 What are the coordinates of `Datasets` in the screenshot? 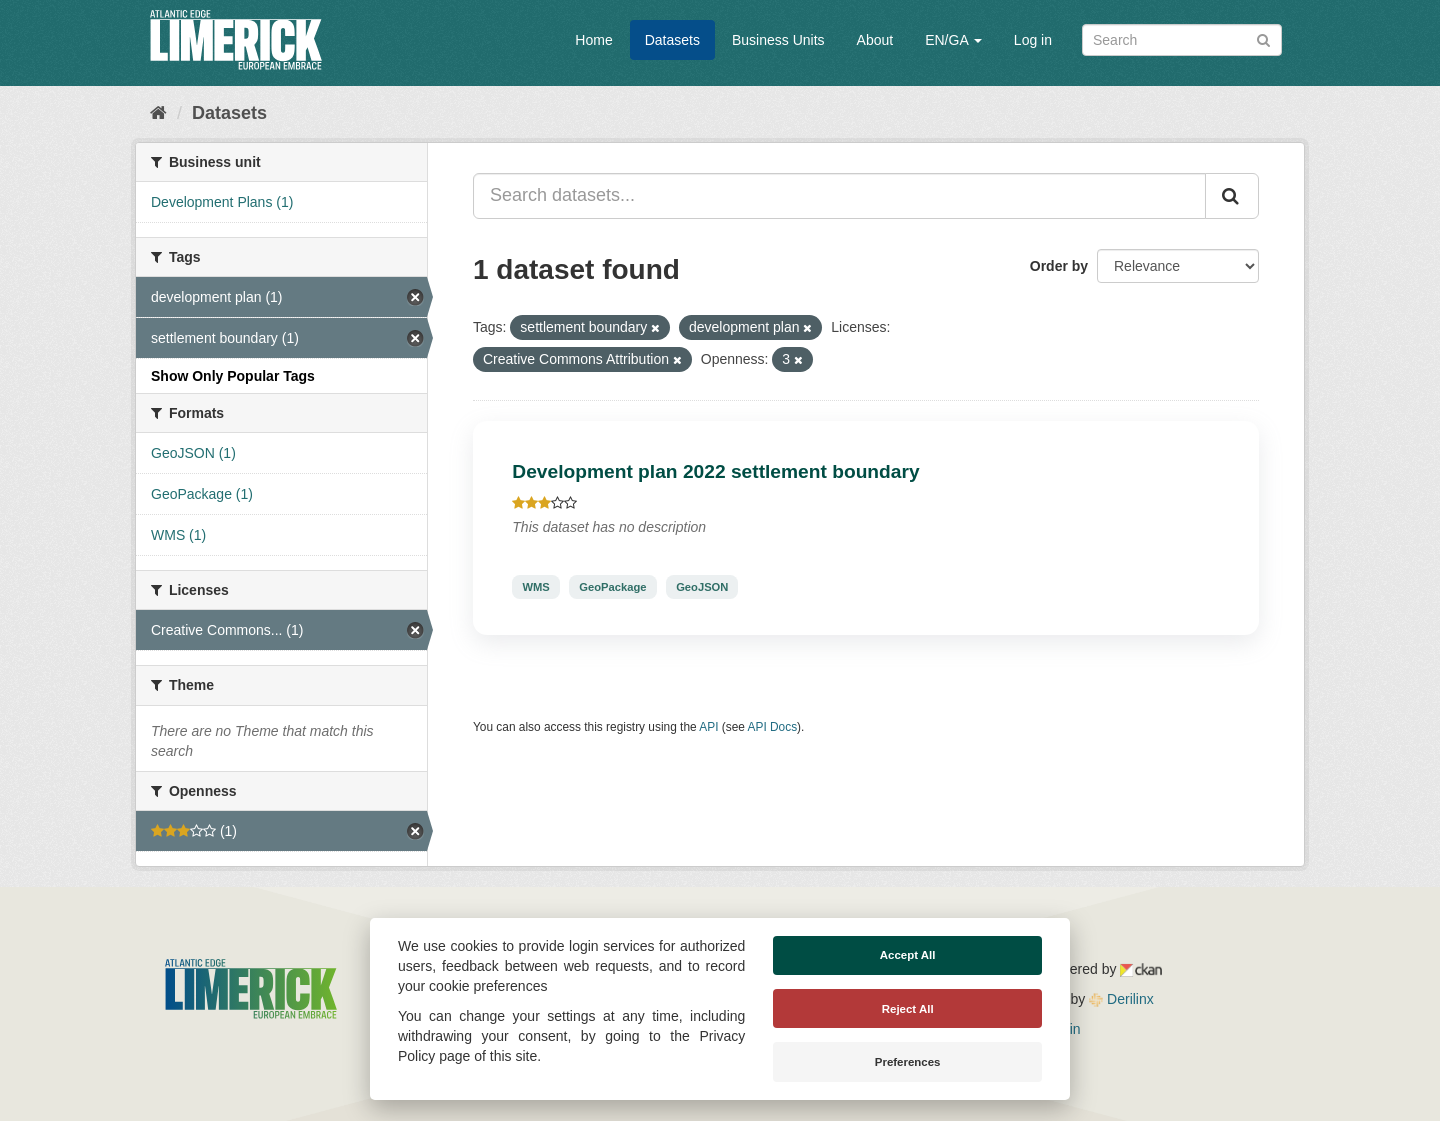 It's located at (672, 40).